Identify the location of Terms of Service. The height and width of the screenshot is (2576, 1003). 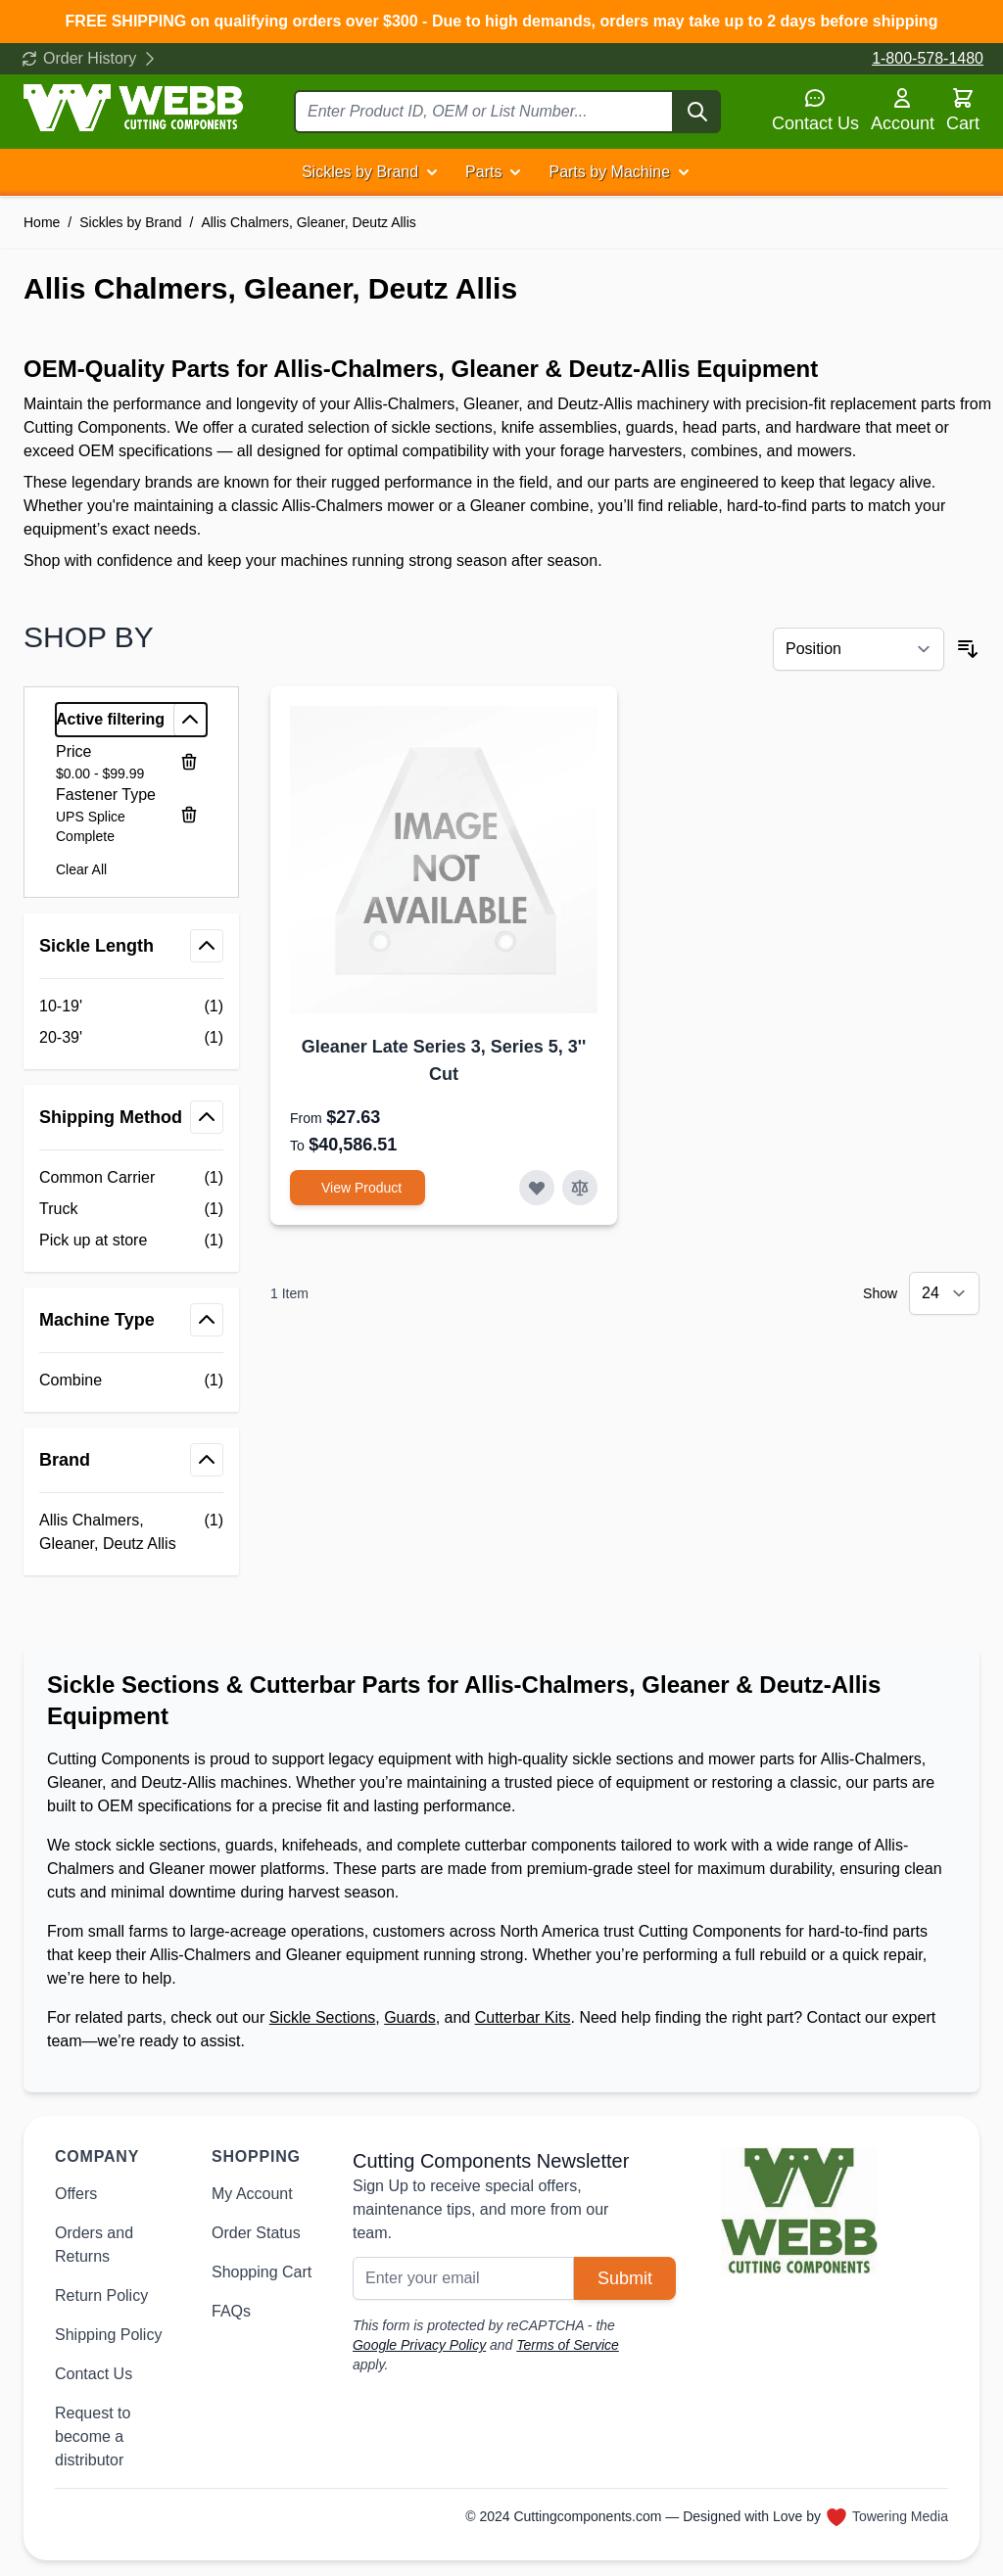
(567, 2345).